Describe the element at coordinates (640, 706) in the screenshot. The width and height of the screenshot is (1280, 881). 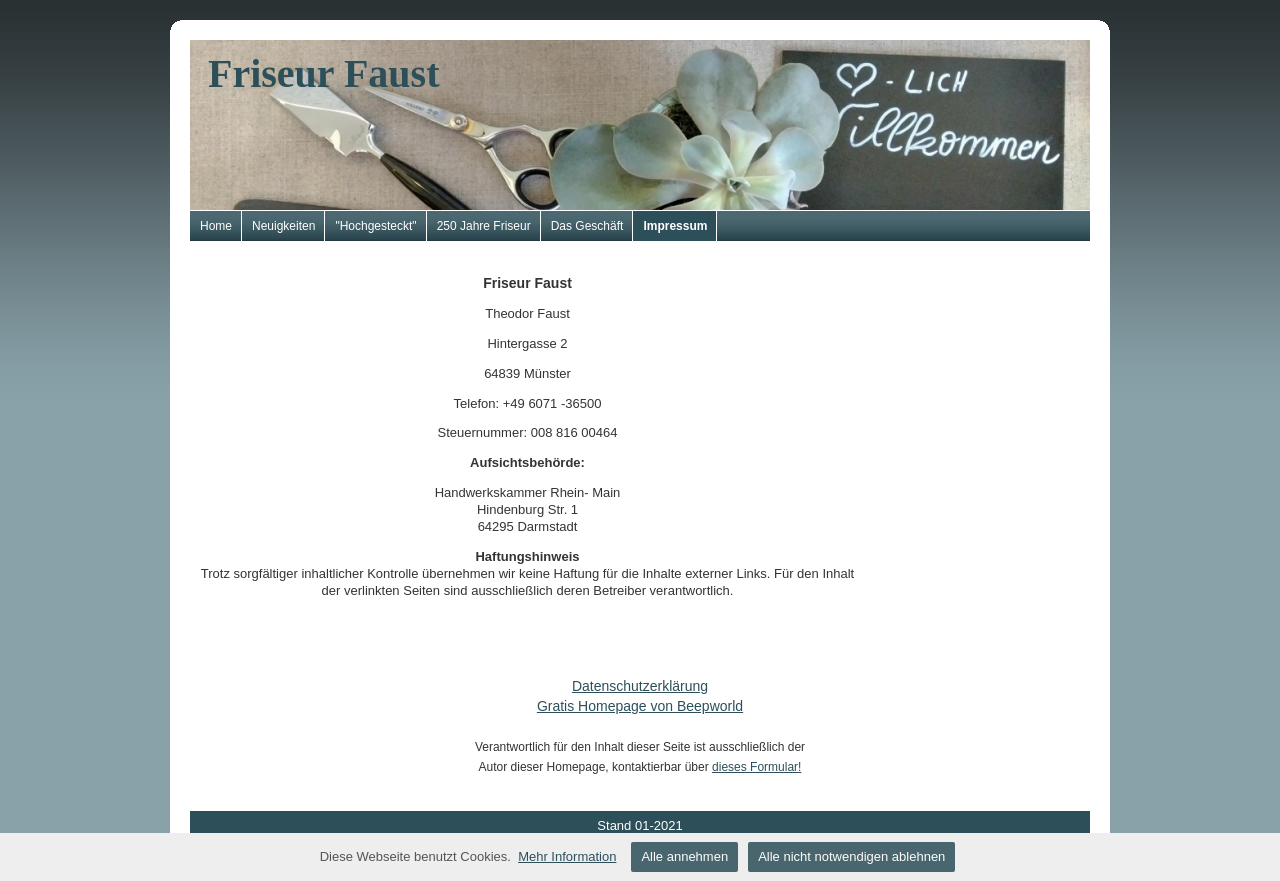
I see `Gratis Homepage von Beepworld` at that location.